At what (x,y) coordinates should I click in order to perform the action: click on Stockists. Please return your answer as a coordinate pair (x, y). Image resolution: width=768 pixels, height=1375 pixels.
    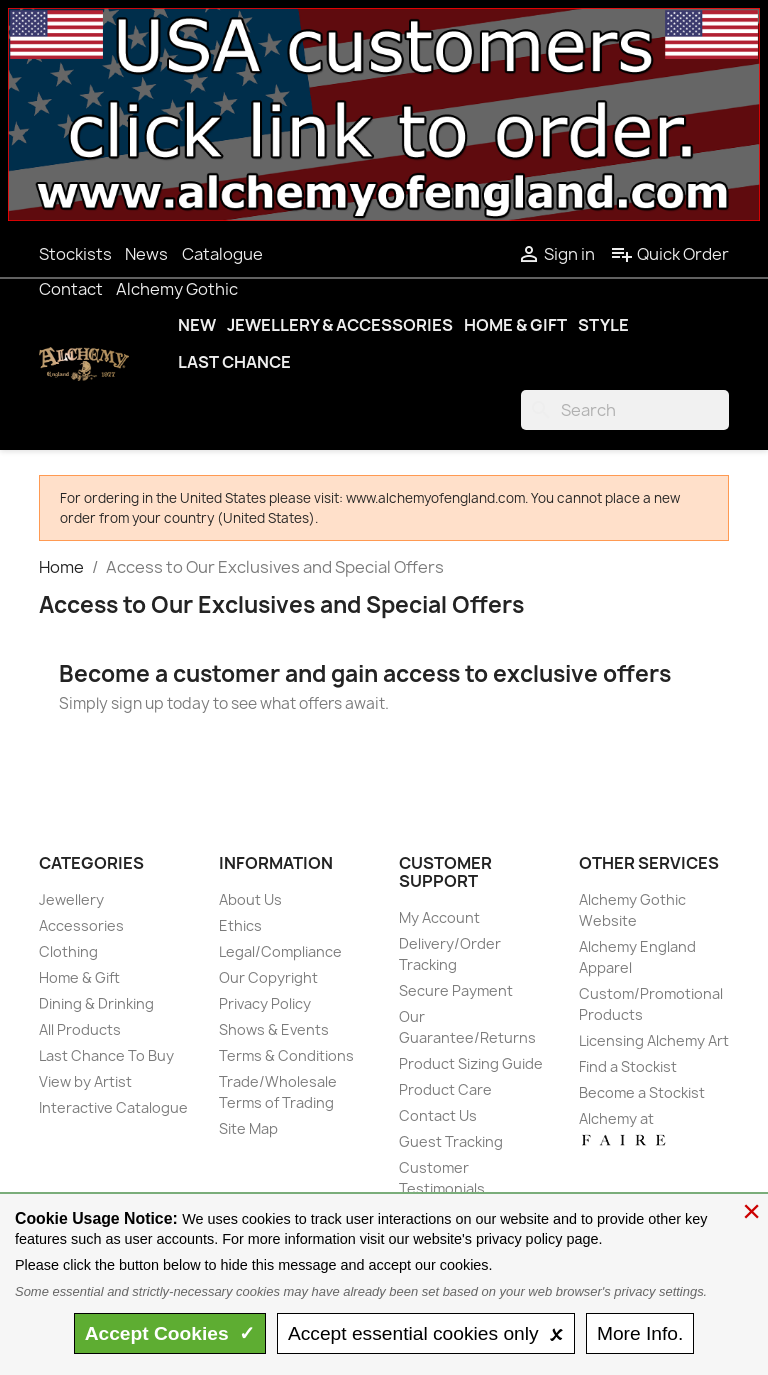
    Looking at the image, I should click on (75, 254).